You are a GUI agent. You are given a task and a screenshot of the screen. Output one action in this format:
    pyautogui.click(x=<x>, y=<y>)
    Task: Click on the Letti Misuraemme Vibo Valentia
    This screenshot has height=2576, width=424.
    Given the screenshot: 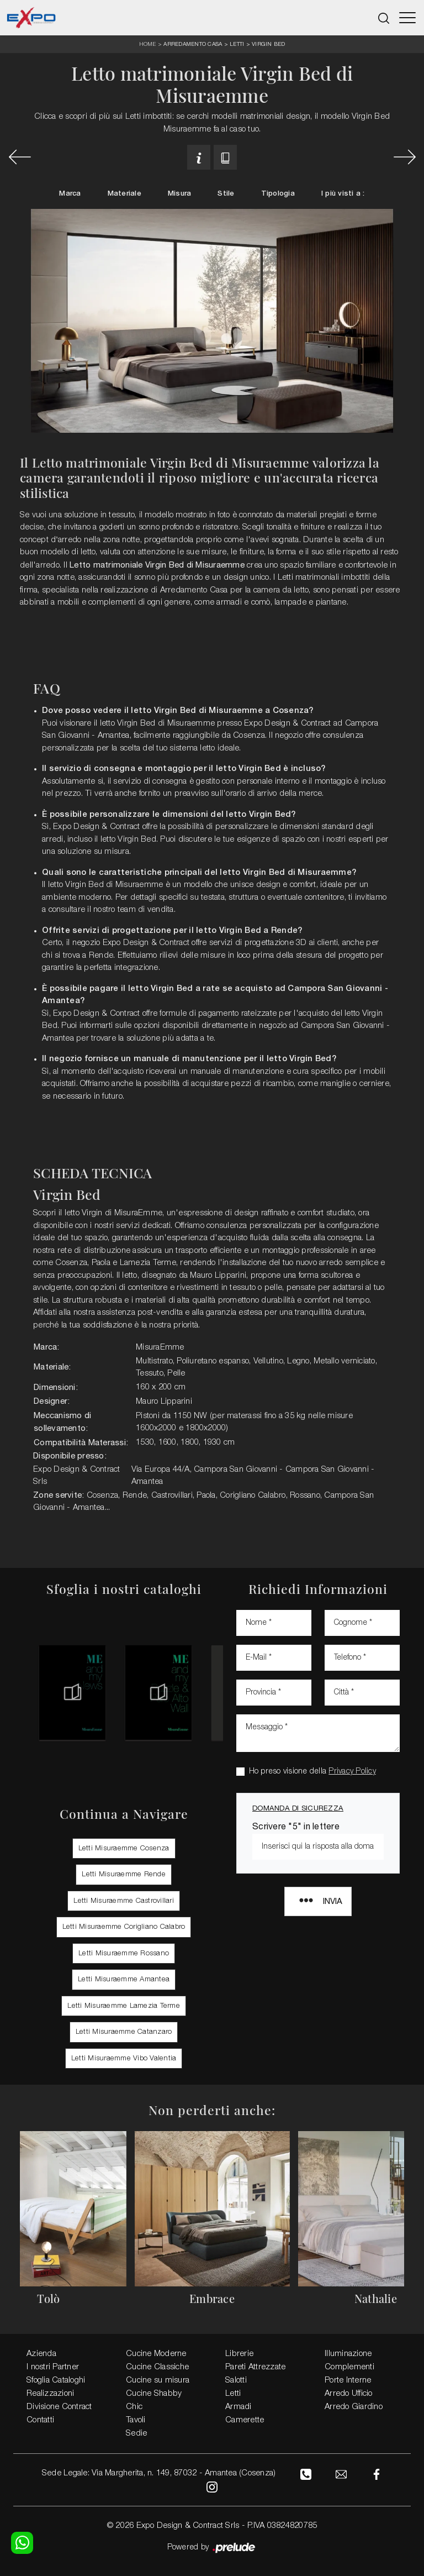 What is the action you would take?
    pyautogui.click(x=124, y=2058)
    